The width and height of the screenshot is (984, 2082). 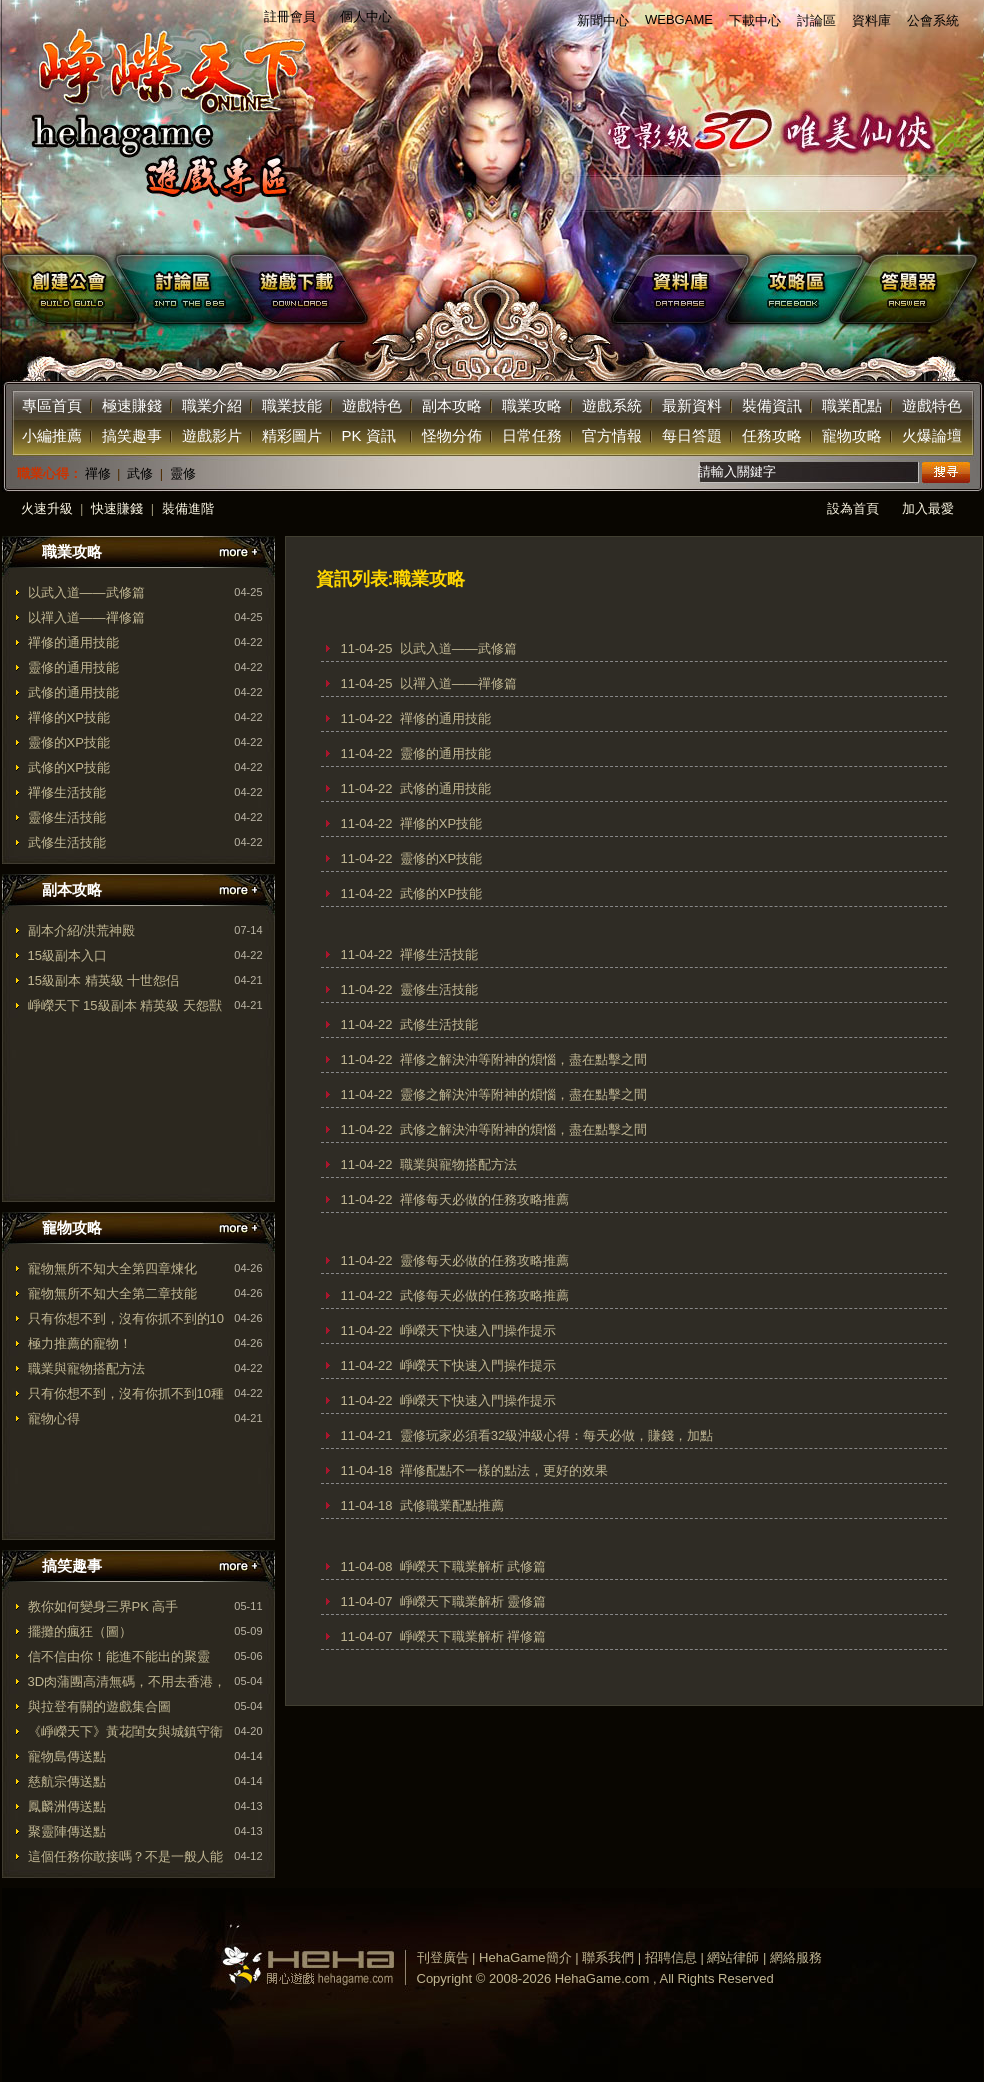 I want to click on 小編推薦, so click(x=52, y=435).